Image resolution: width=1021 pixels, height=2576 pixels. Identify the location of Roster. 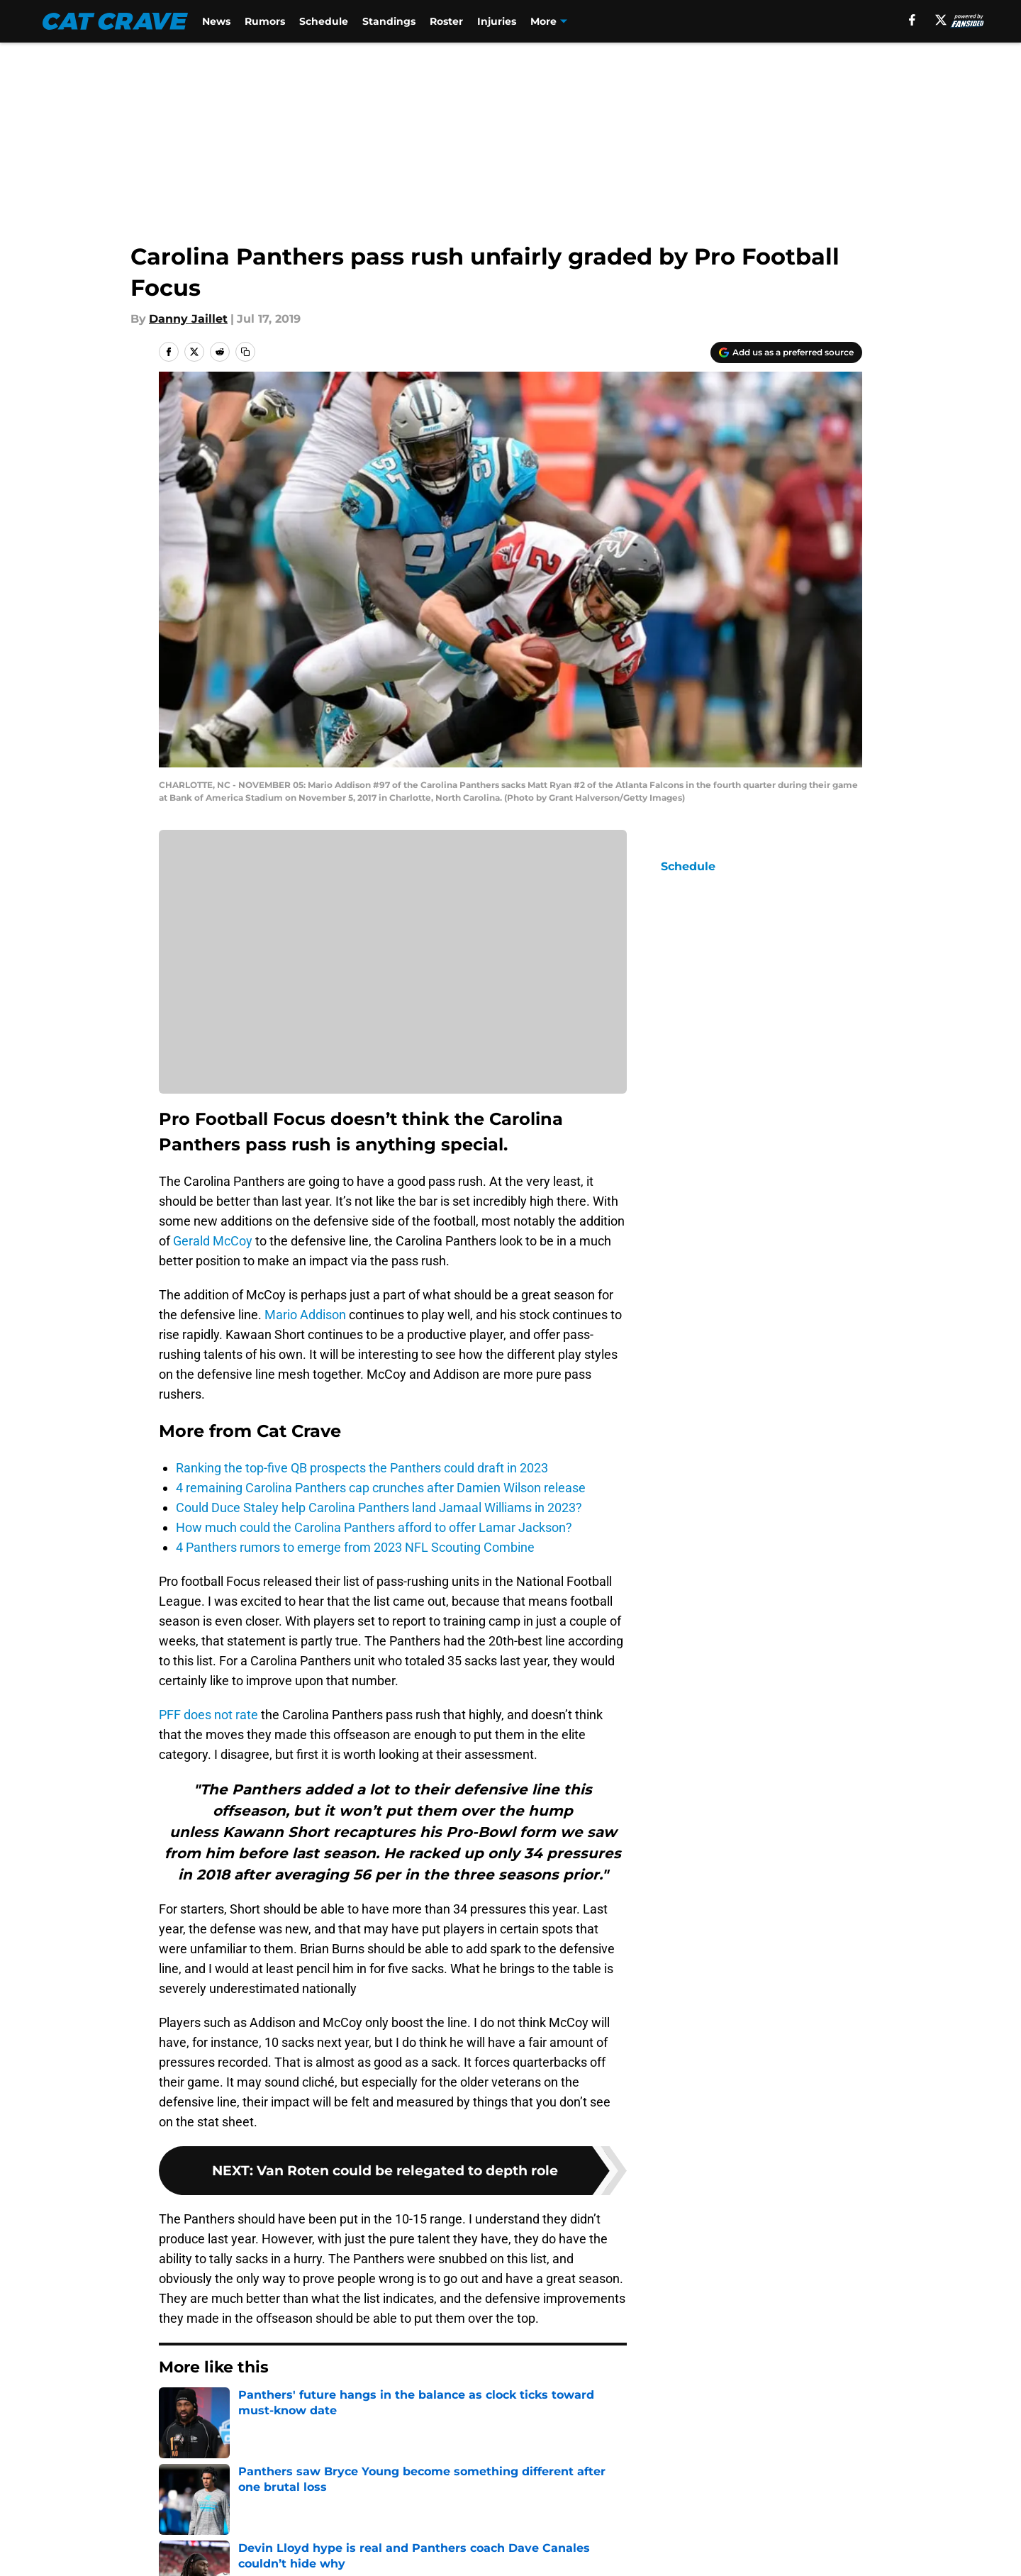
(447, 21).